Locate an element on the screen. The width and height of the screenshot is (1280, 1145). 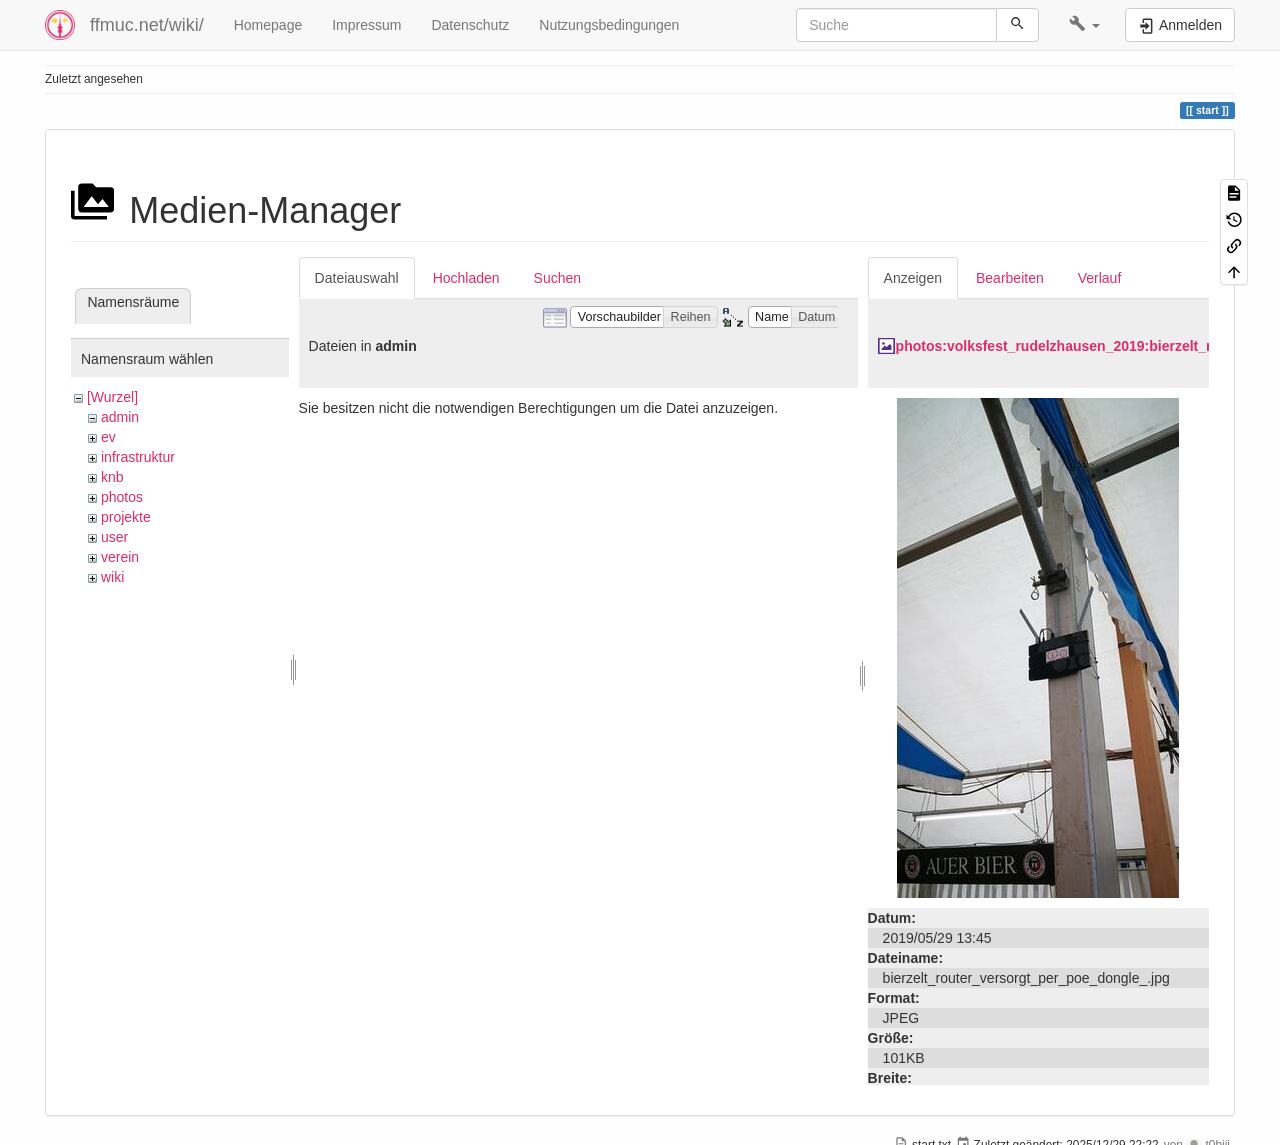
knb is located at coordinates (112, 477).